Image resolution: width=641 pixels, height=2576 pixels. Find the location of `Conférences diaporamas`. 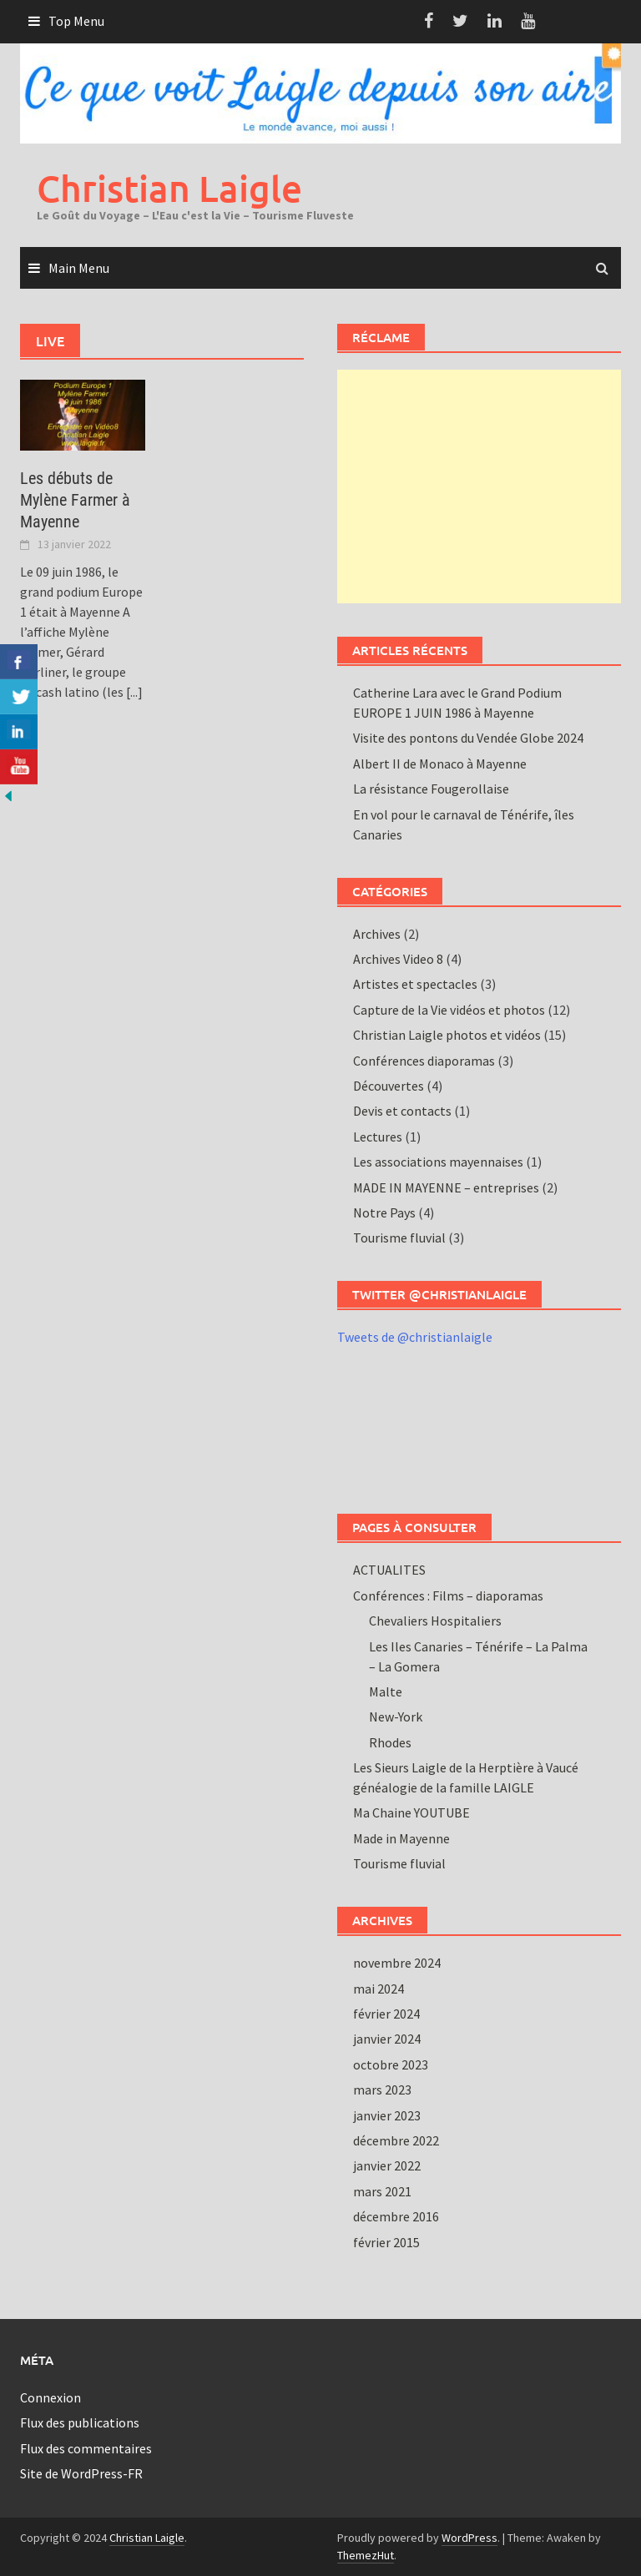

Conférences diaporamas is located at coordinates (424, 1060).